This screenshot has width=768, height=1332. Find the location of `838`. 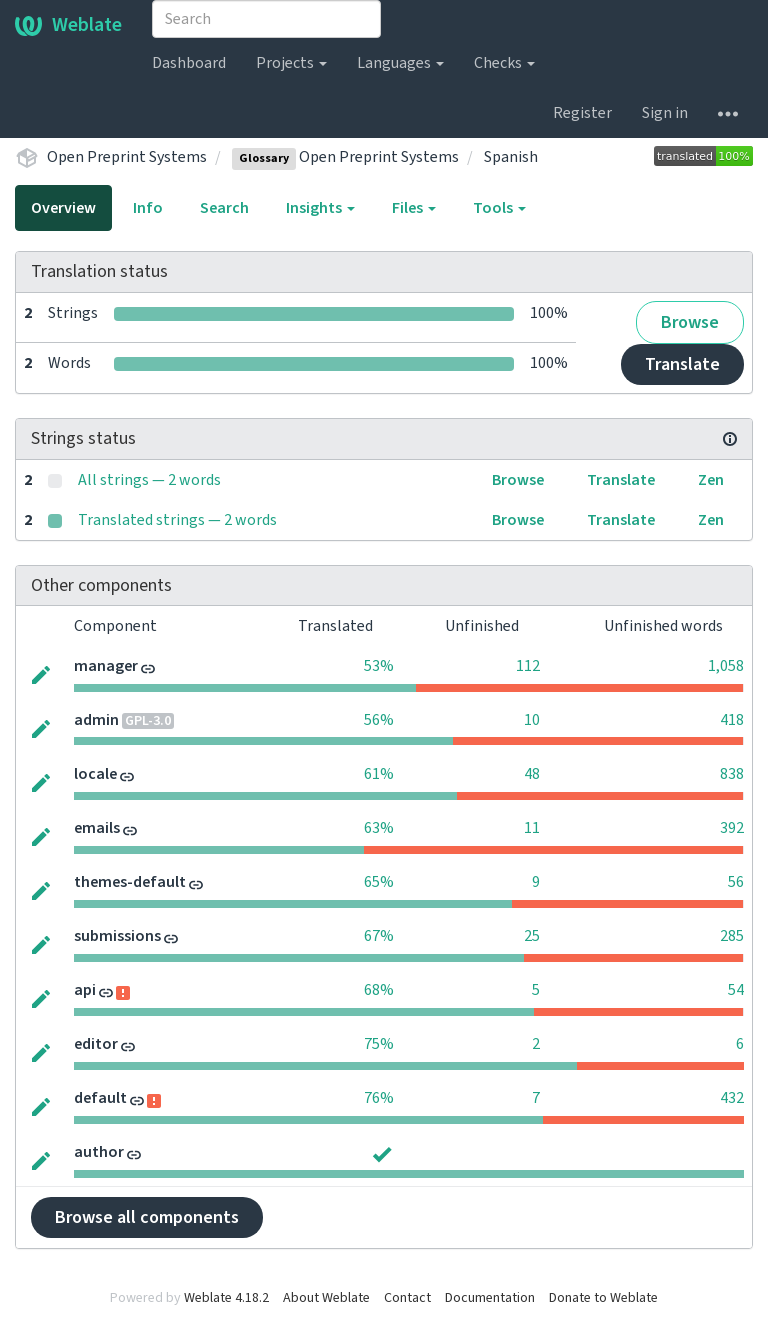

838 is located at coordinates (732, 774).